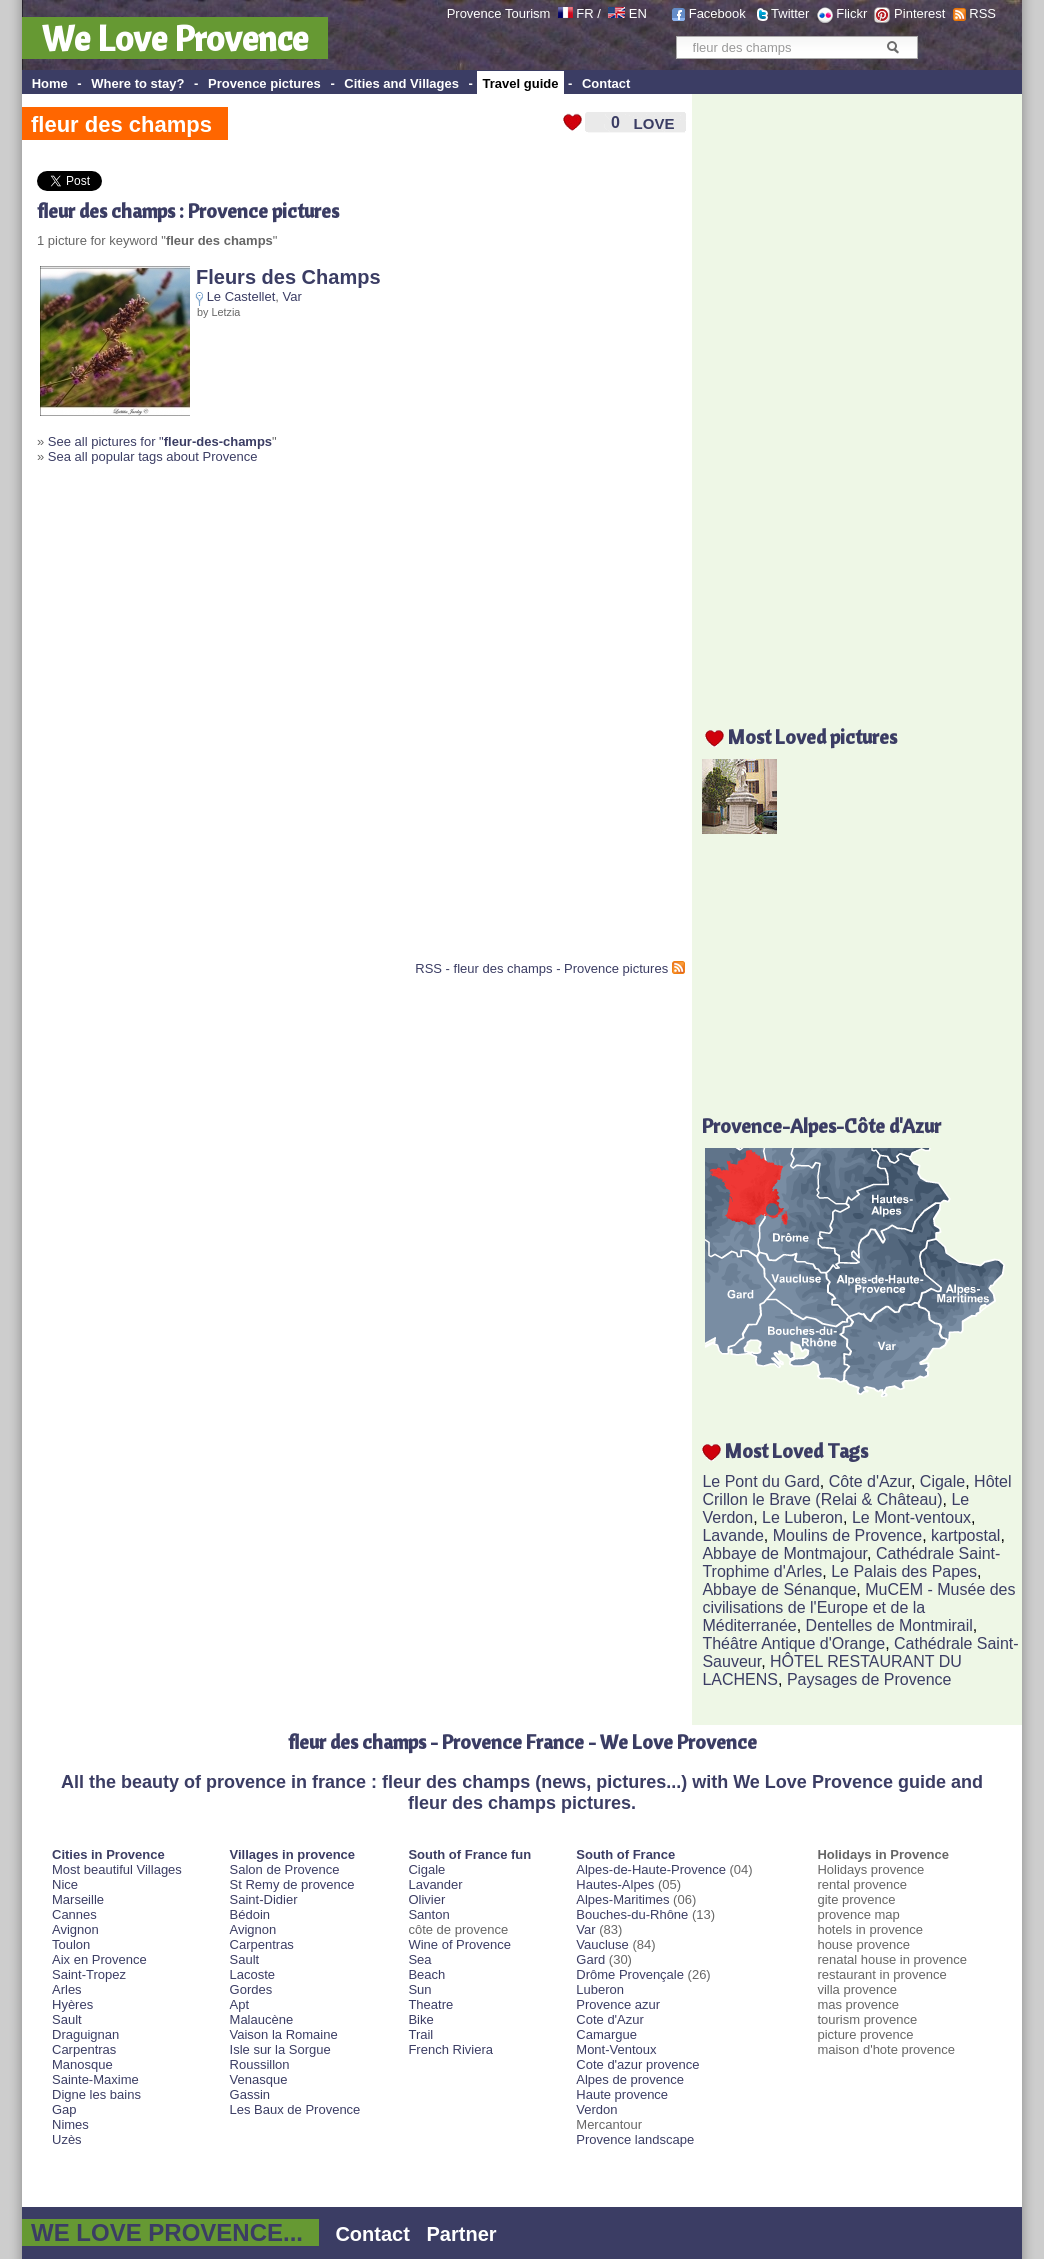 Image resolution: width=1044 pixels, height=2259 pixels. I want to click on Alpes de provence, so click(630, 2079).